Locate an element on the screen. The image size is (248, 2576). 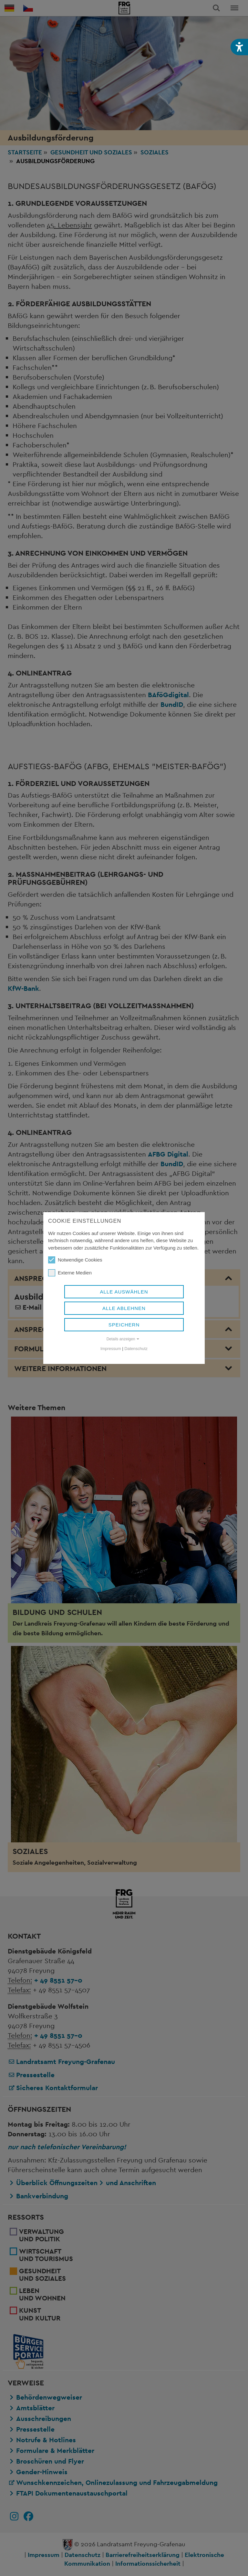
Notwendige Cookies is located at coordinates (75, 1259).